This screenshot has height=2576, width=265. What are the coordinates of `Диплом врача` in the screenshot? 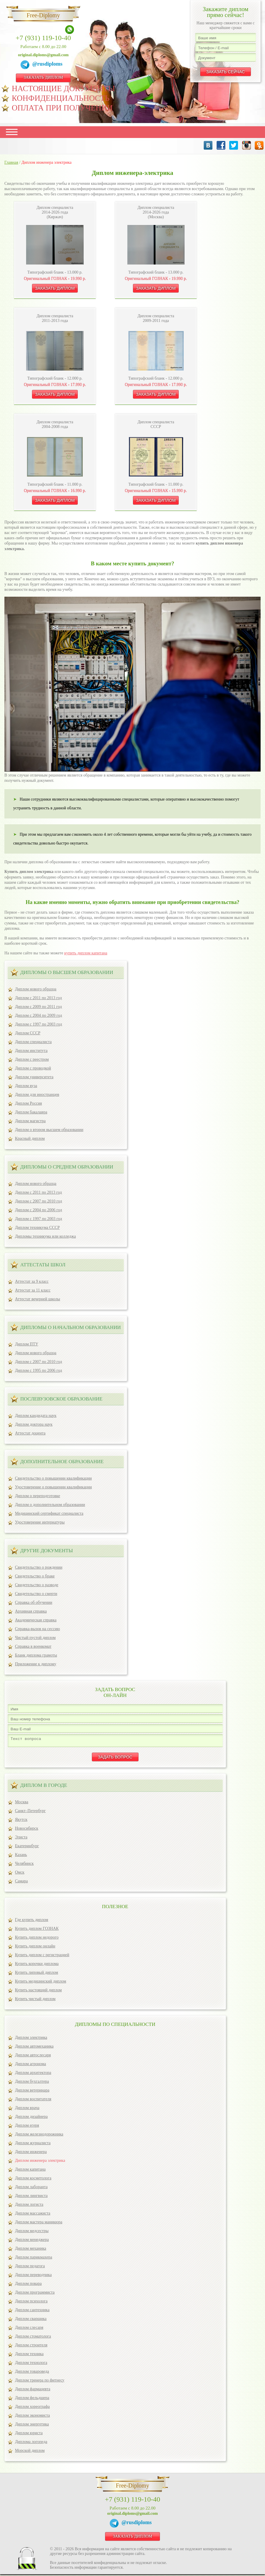 It's located at (27, 2109).